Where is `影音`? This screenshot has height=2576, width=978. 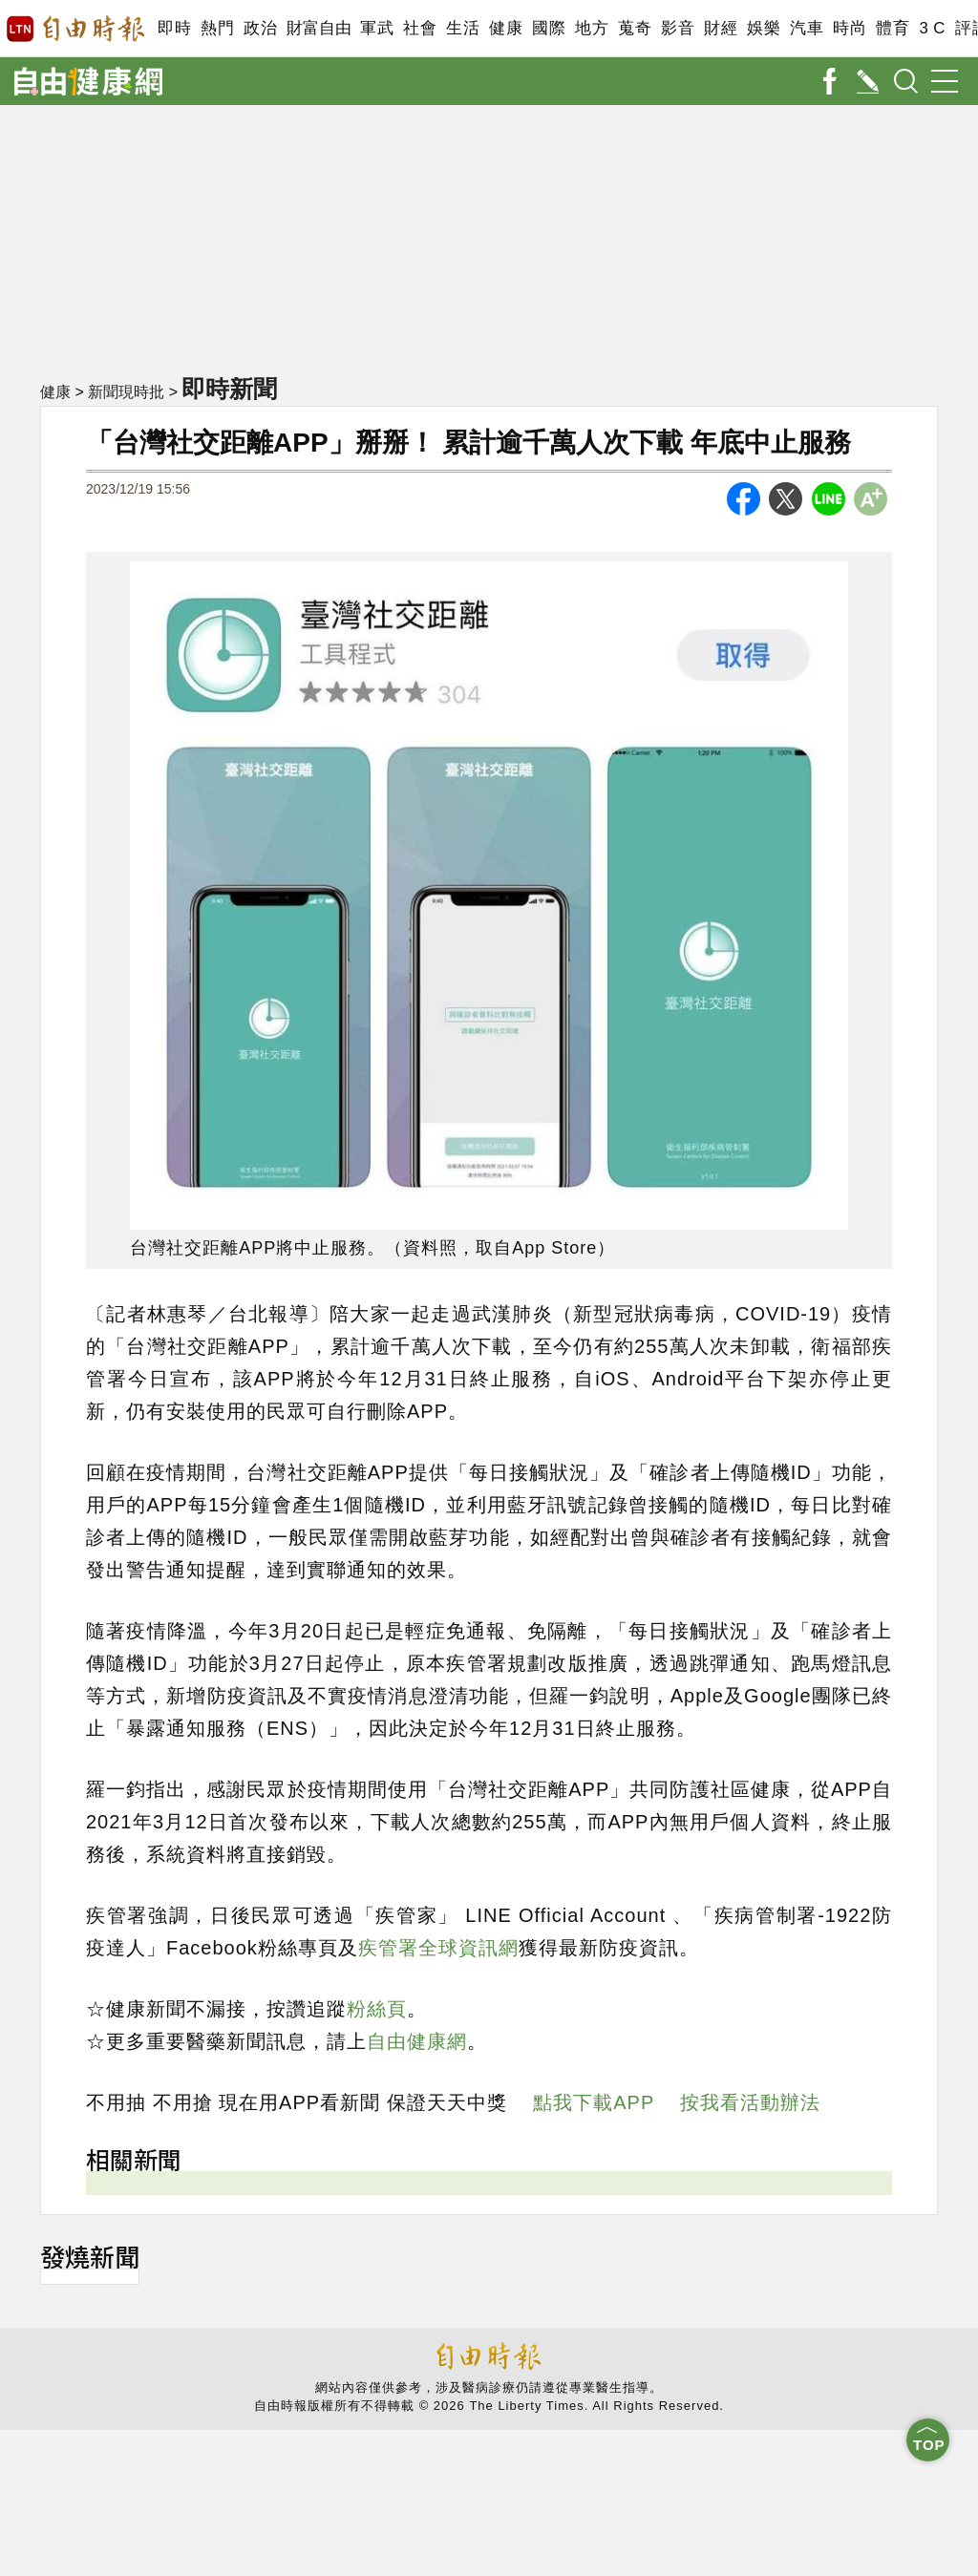
影音 is located at coordinates (677, 28).